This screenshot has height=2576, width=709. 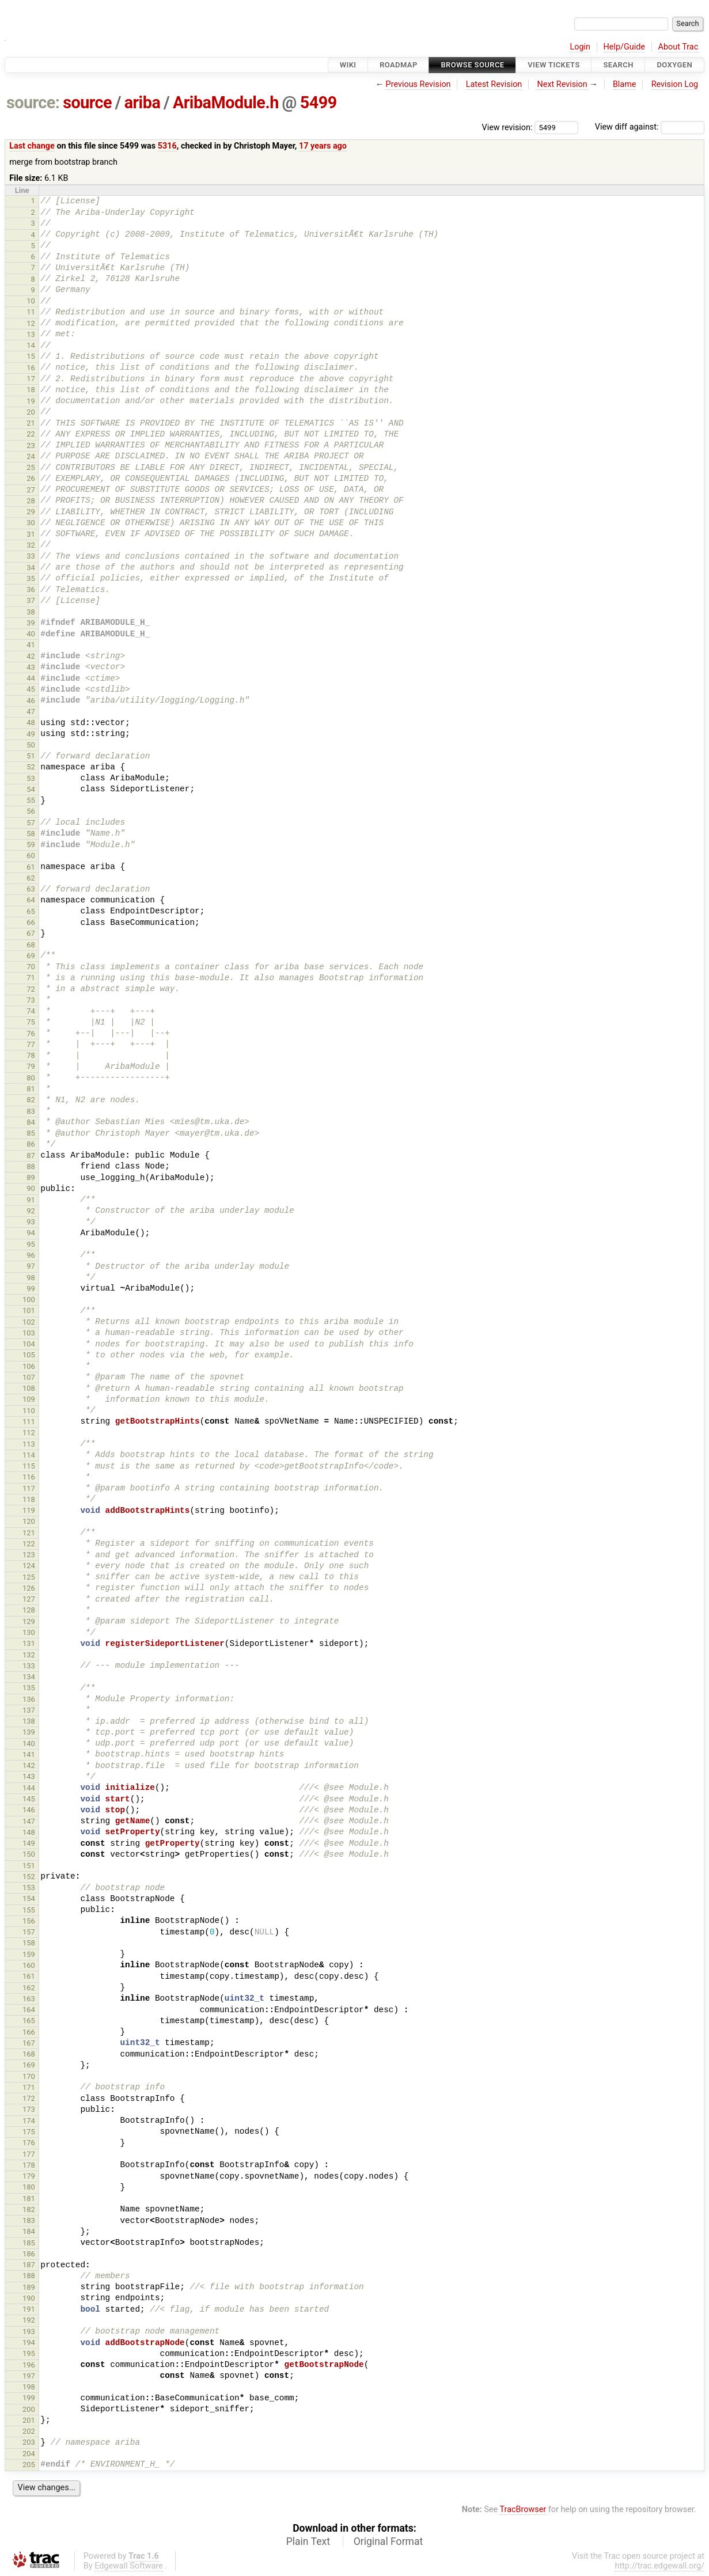 I want to click on 175, so click(x=28, y=2131).